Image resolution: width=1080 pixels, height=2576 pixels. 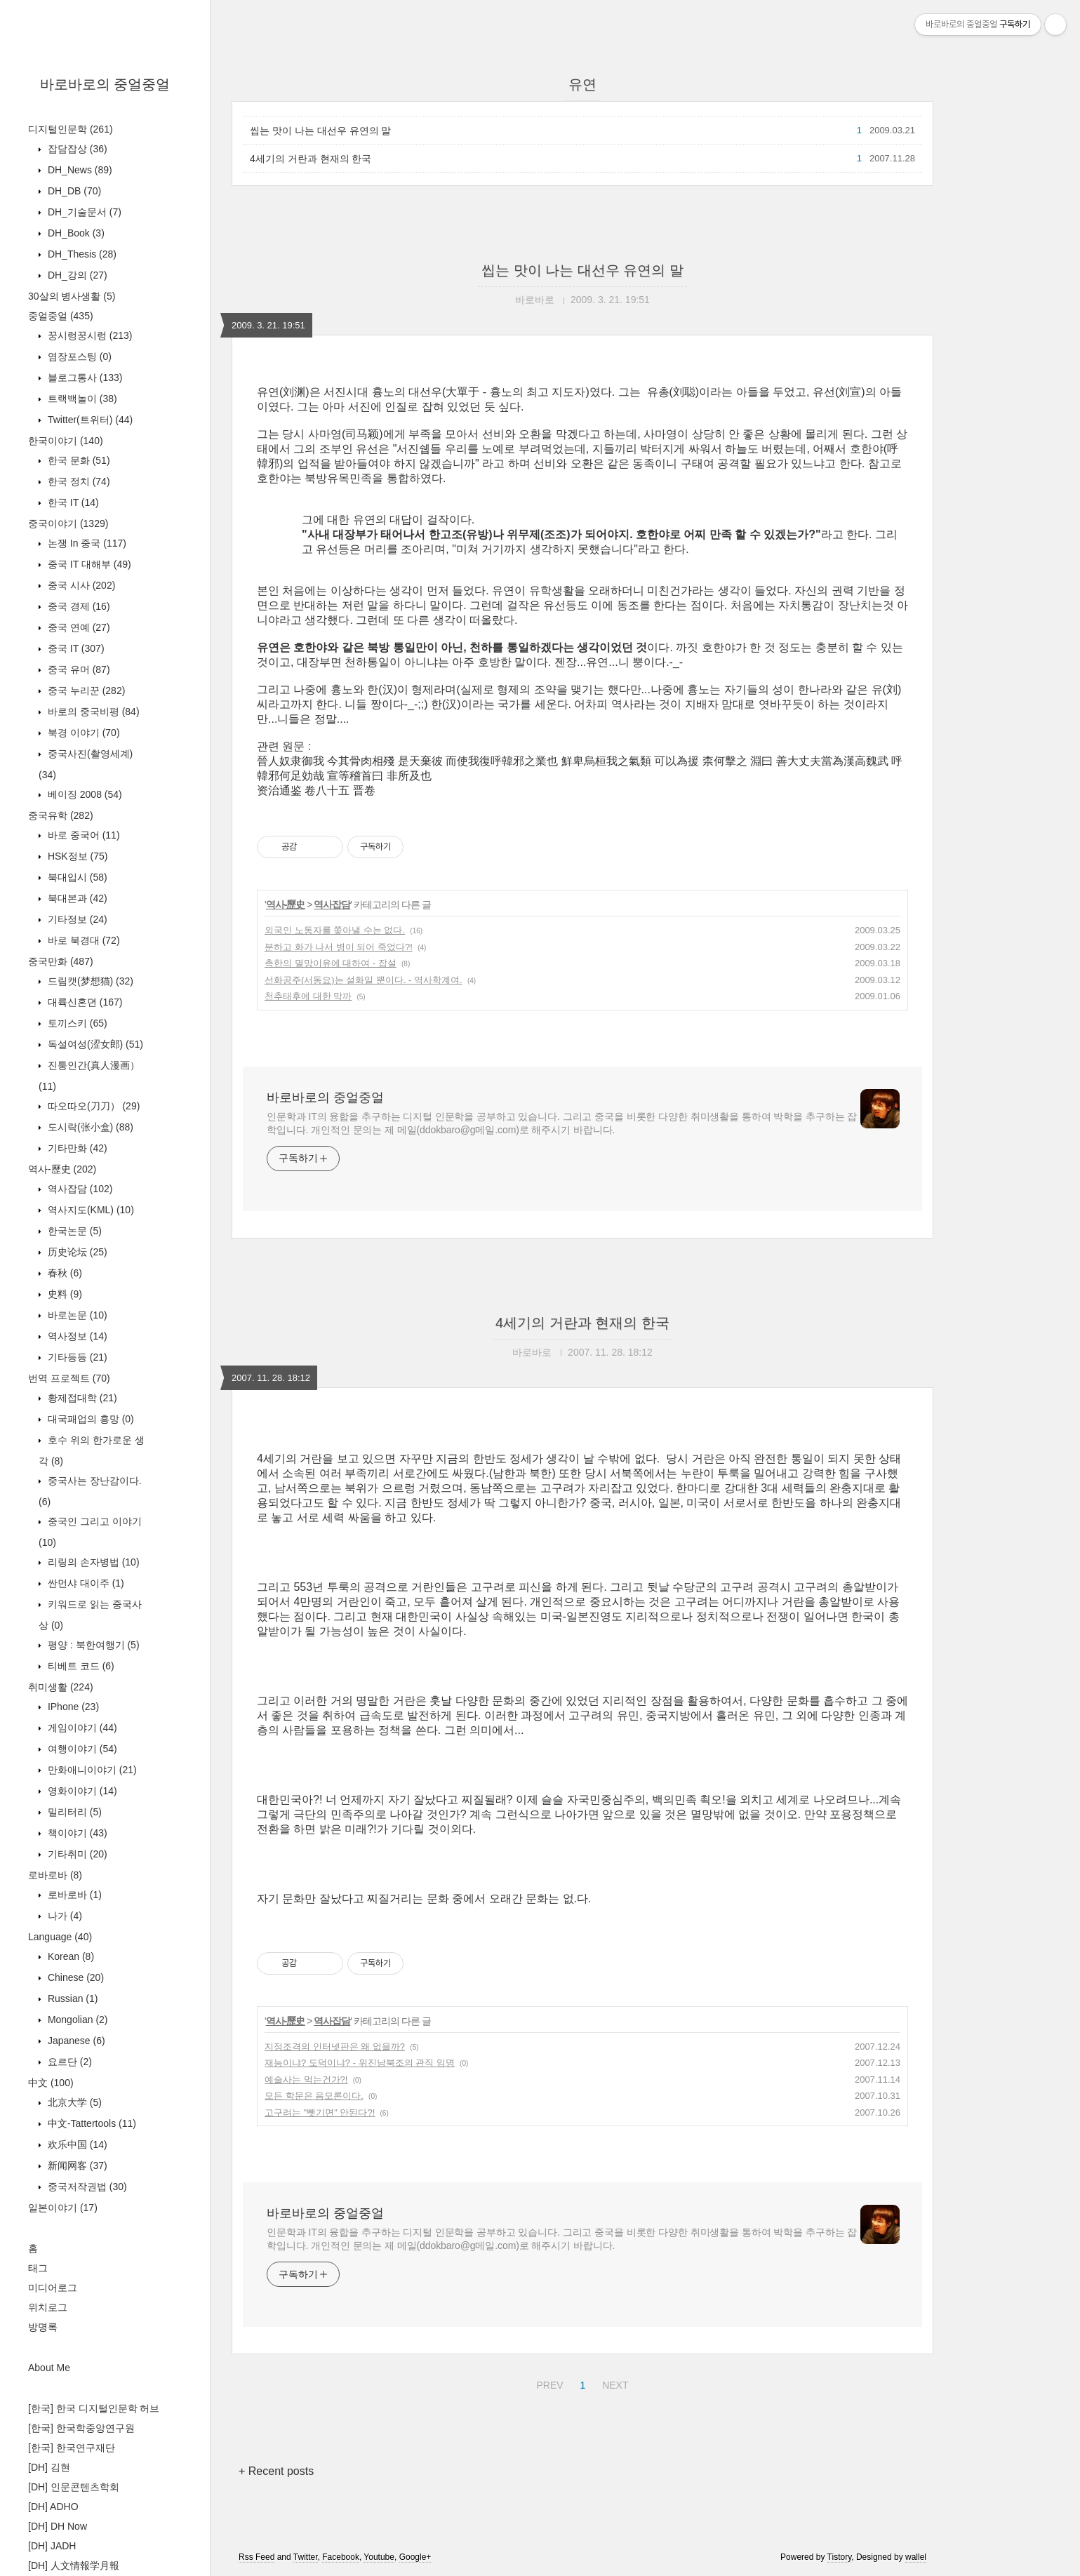 What do you see at coordinates (81, 1790) in the screenshot?
I see `영화이야기` at bounding box center [81, 1790].